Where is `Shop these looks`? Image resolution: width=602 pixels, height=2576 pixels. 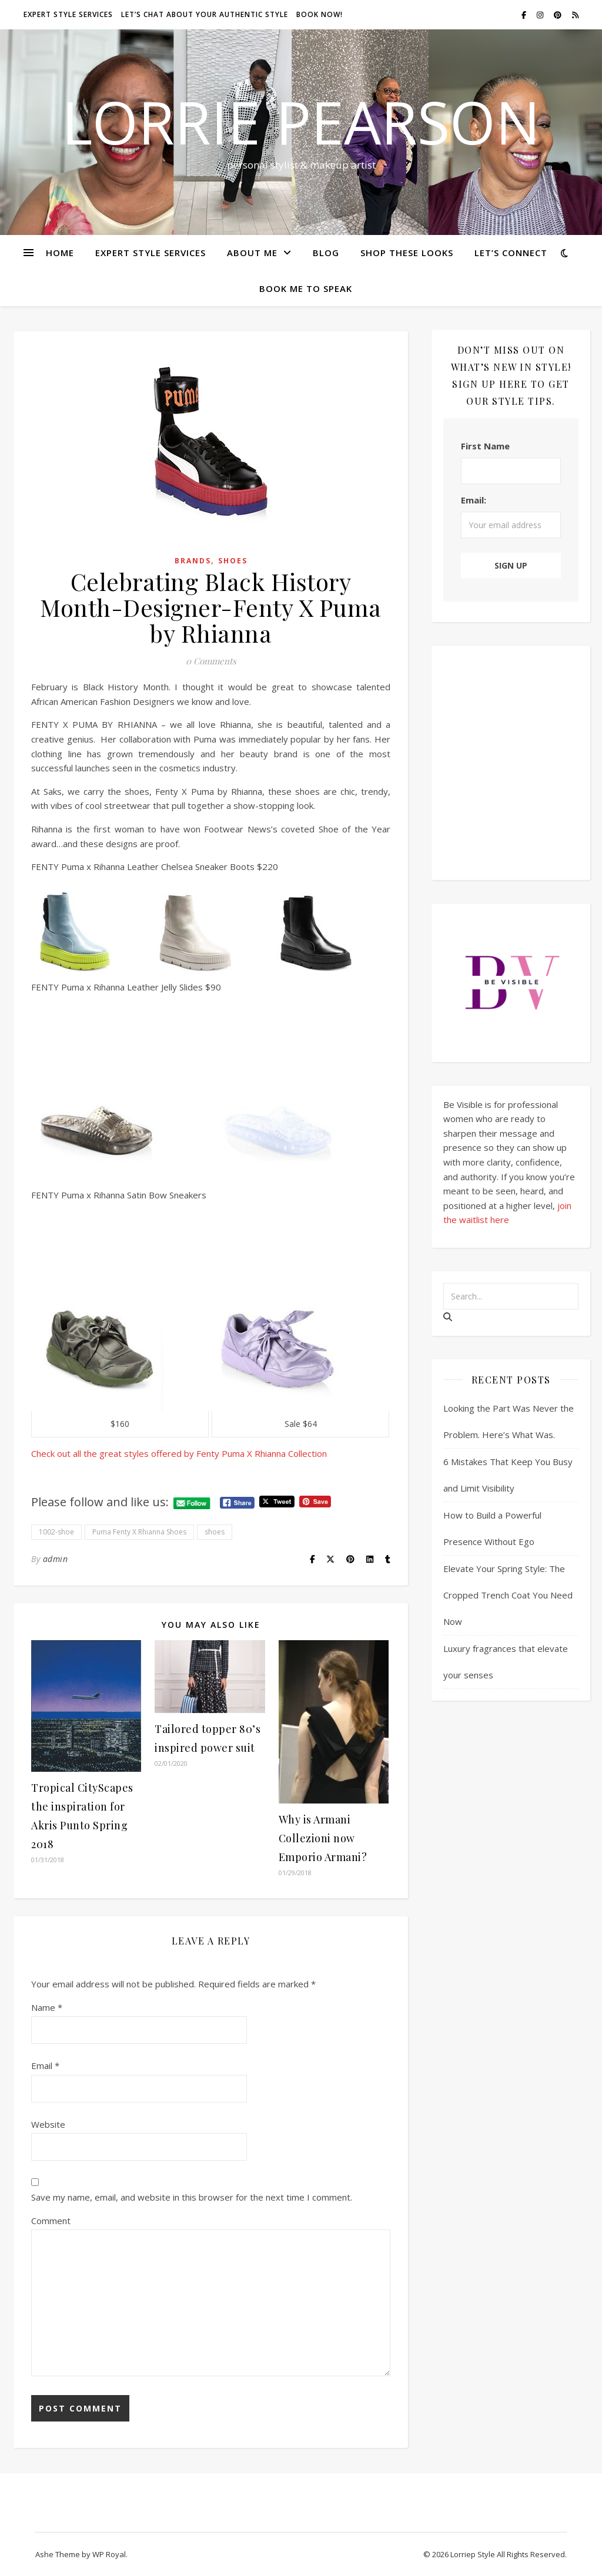
Shop these looks is located at coordinates (406, 252).